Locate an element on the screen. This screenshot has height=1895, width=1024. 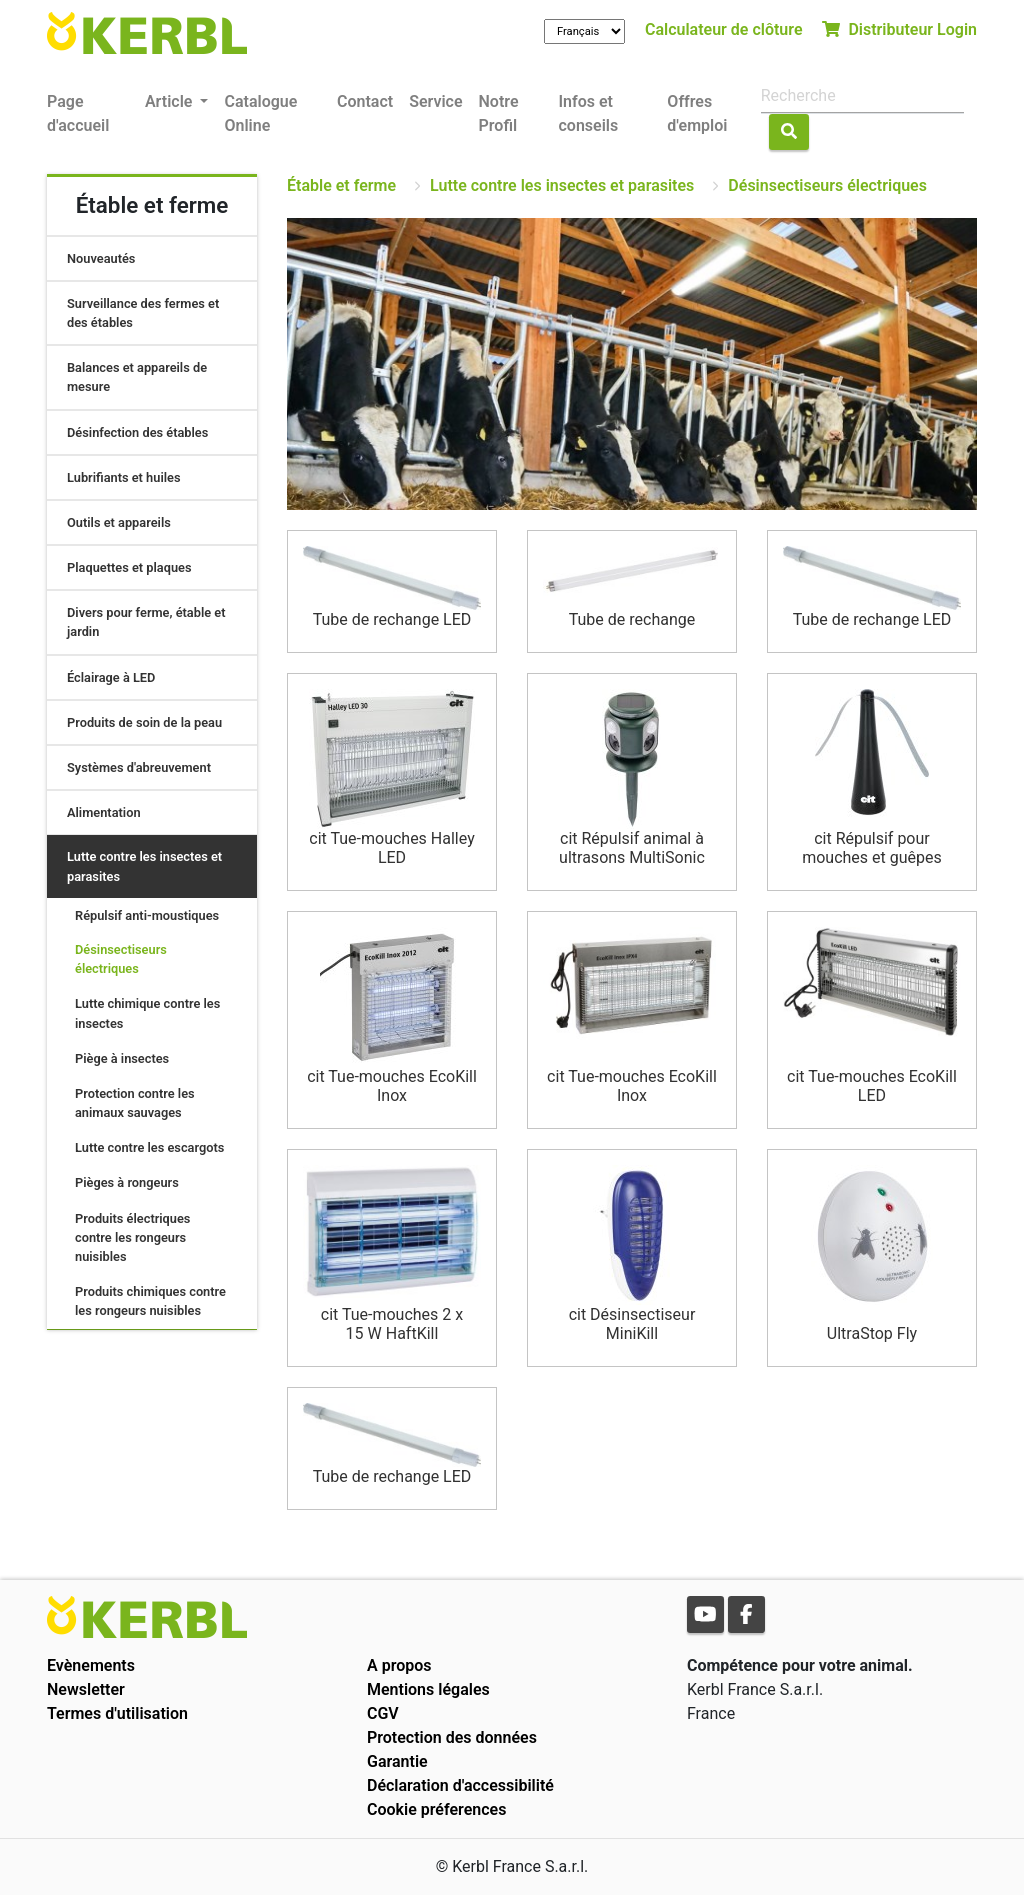
Lubrifiants et huiles is located at coordinates (124, 477).